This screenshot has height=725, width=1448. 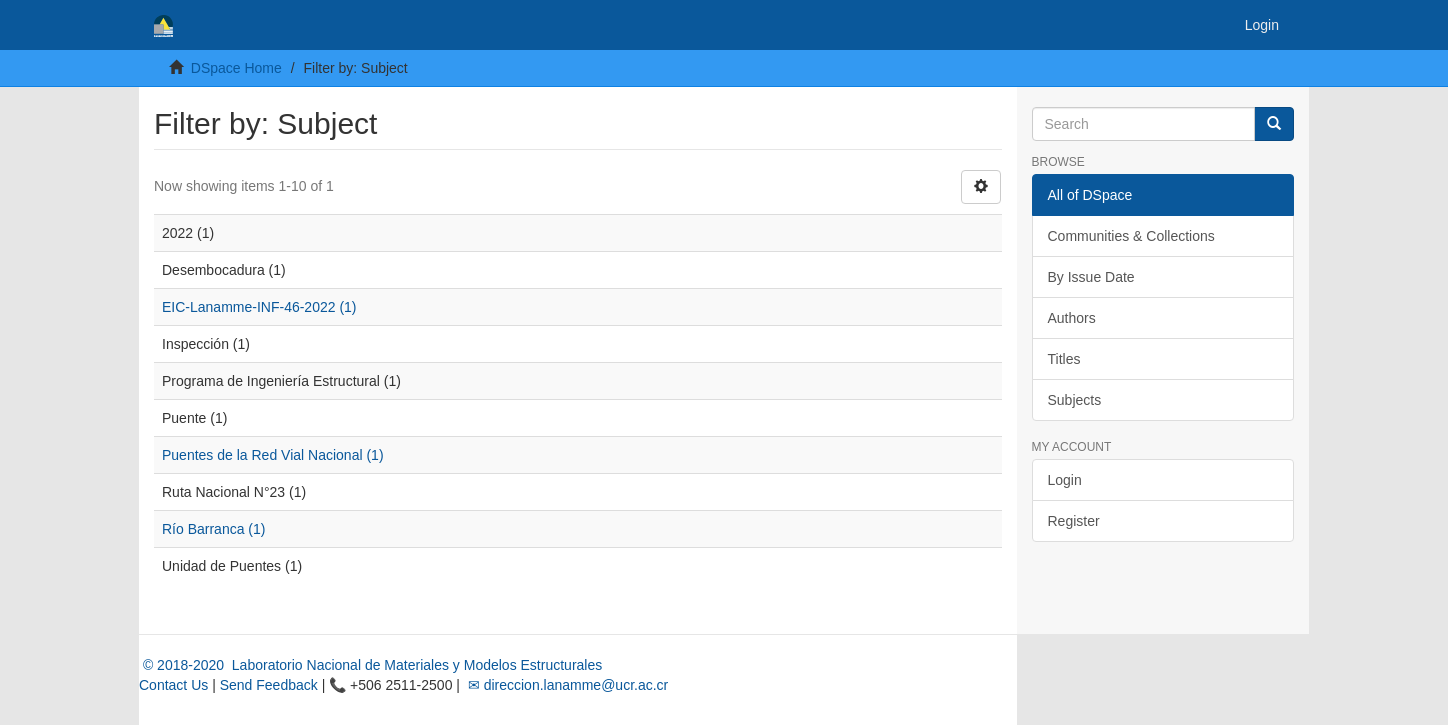 What do you see at coordinates (370, 665) in the screenshot?
I see `© 2018-2020 Laboratorio Nacional de Materiales y Modelos Estructurales` at bounding box center [370, 665].